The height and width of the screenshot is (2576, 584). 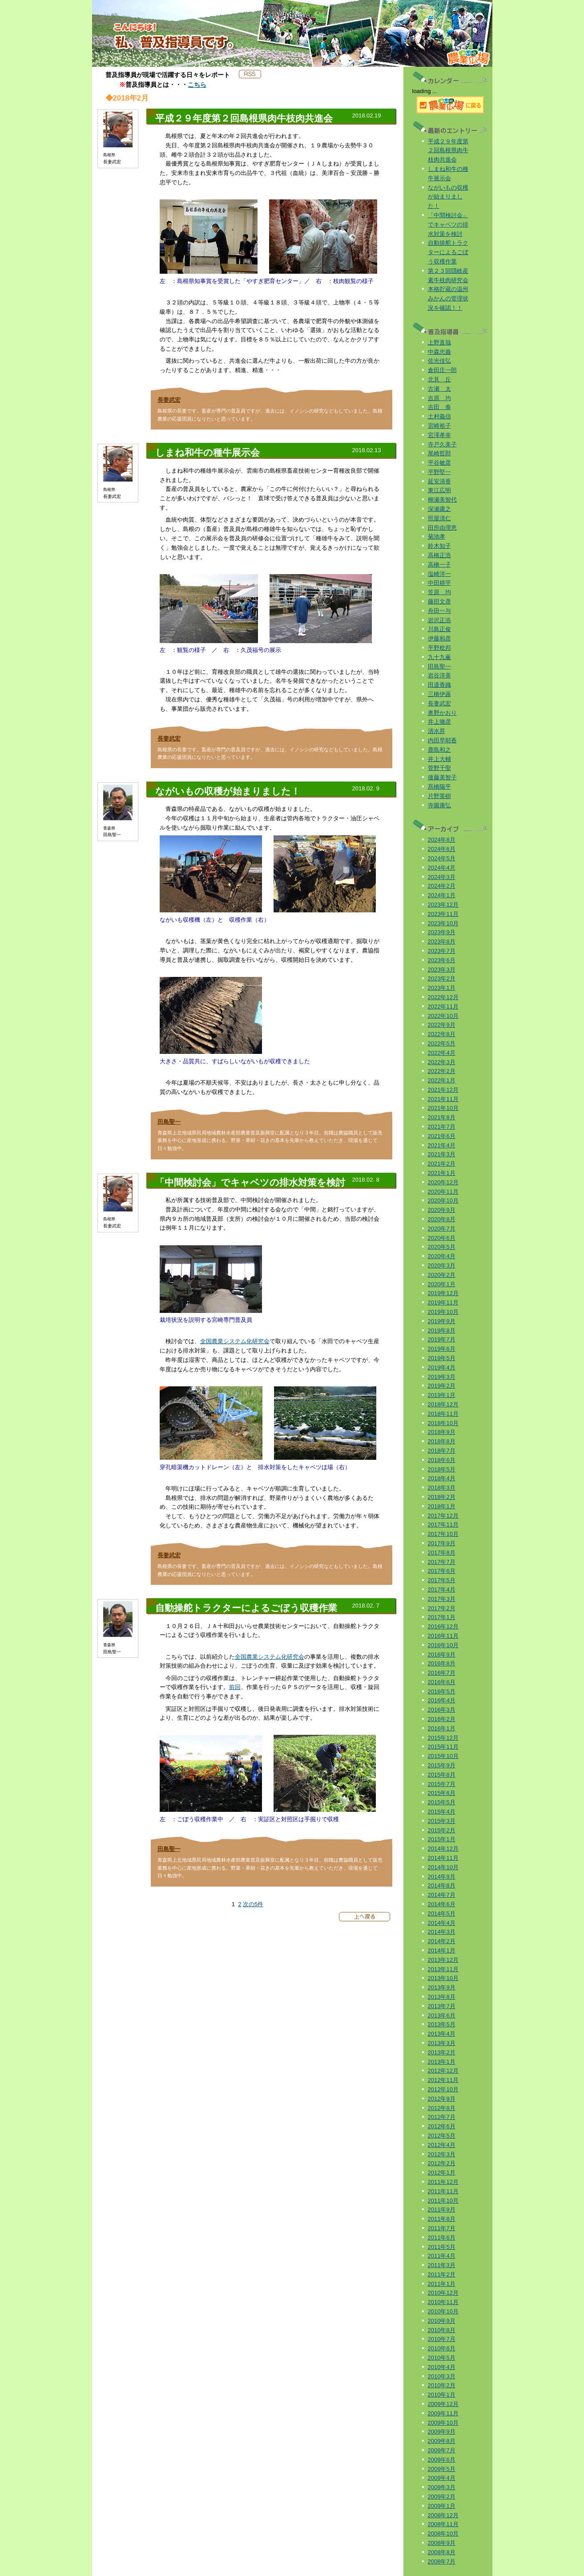 I want to click on 北見 丘, so click(x=439, y=379).